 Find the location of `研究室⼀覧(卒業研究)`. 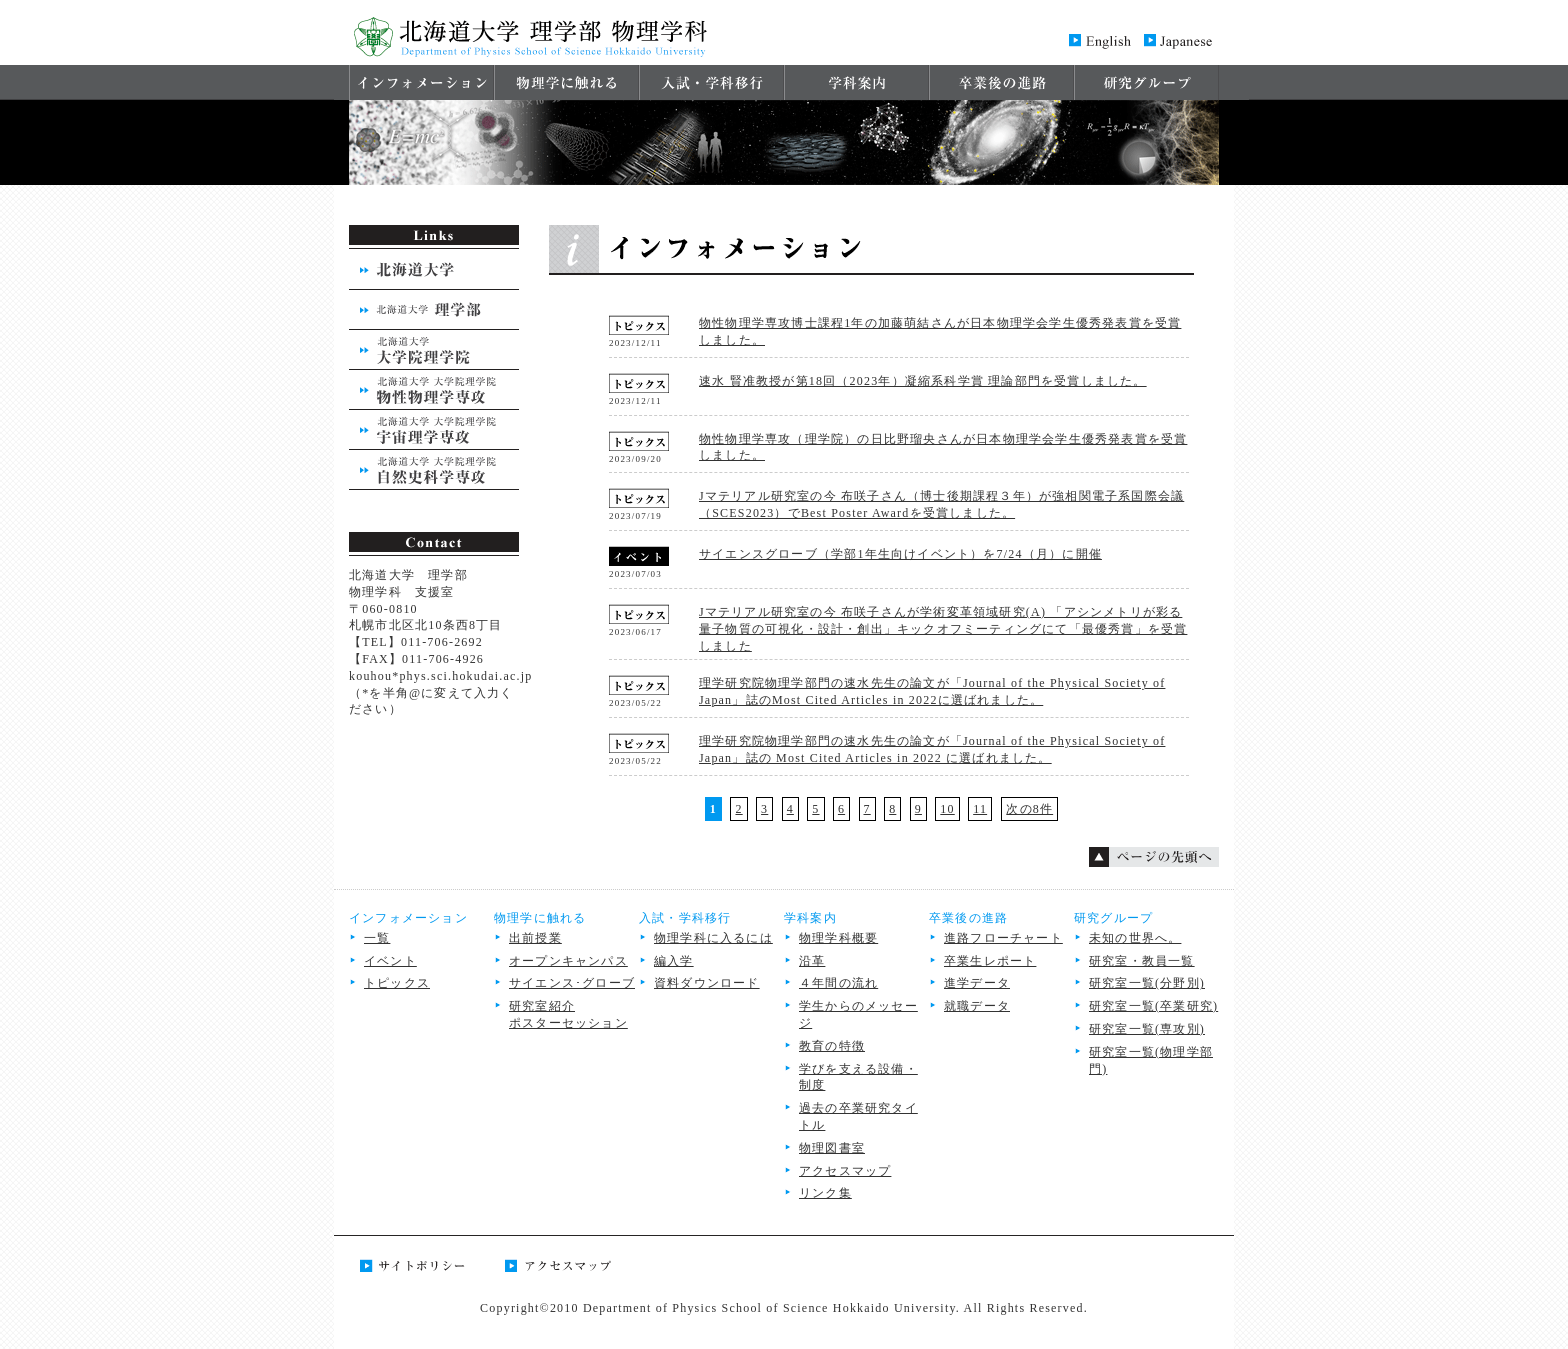

研究室⼀覧(卒業研究) is located at coordinates (1153, 1006).